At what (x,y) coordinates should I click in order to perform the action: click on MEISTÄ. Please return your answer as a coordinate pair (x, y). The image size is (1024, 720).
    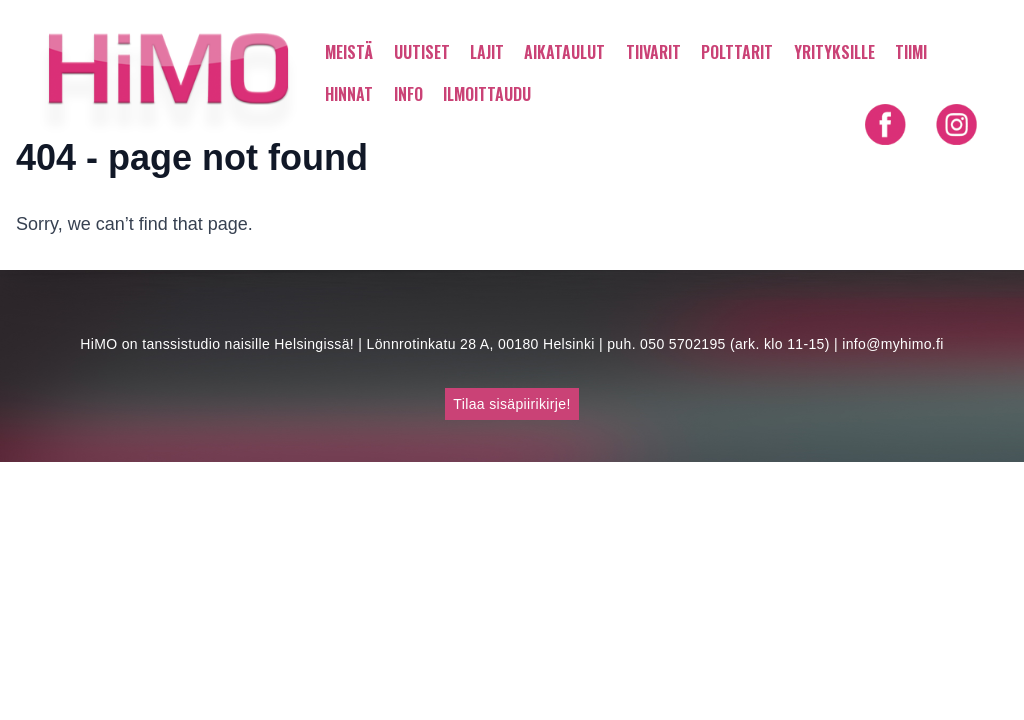
    Looking at the image, I should click on (349, 52).